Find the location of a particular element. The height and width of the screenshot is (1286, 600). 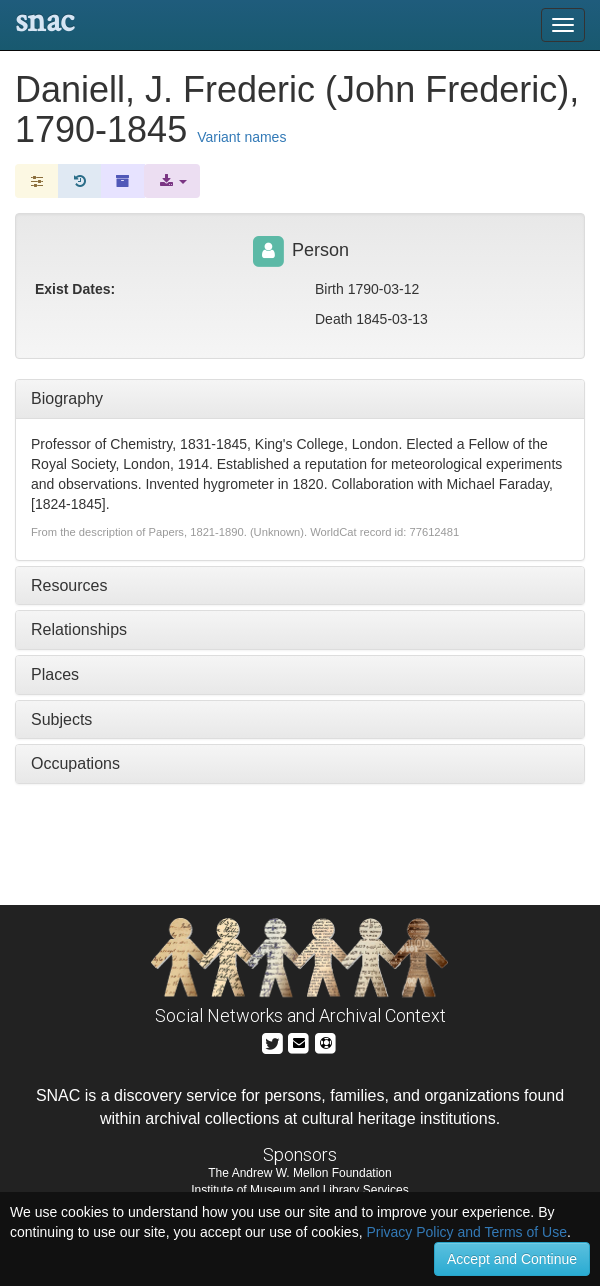

Privacy Policy and Terms of Use is located at coordinates (466, 1232).